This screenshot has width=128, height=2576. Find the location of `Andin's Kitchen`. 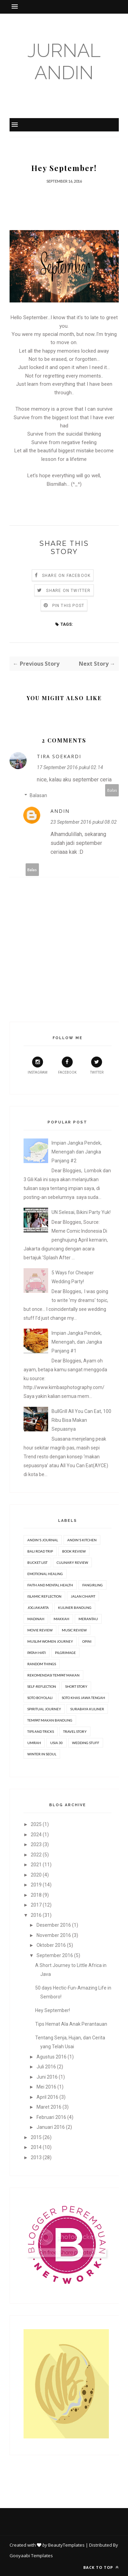

Andin's Kitchen is located at coordinates (82, 1540).